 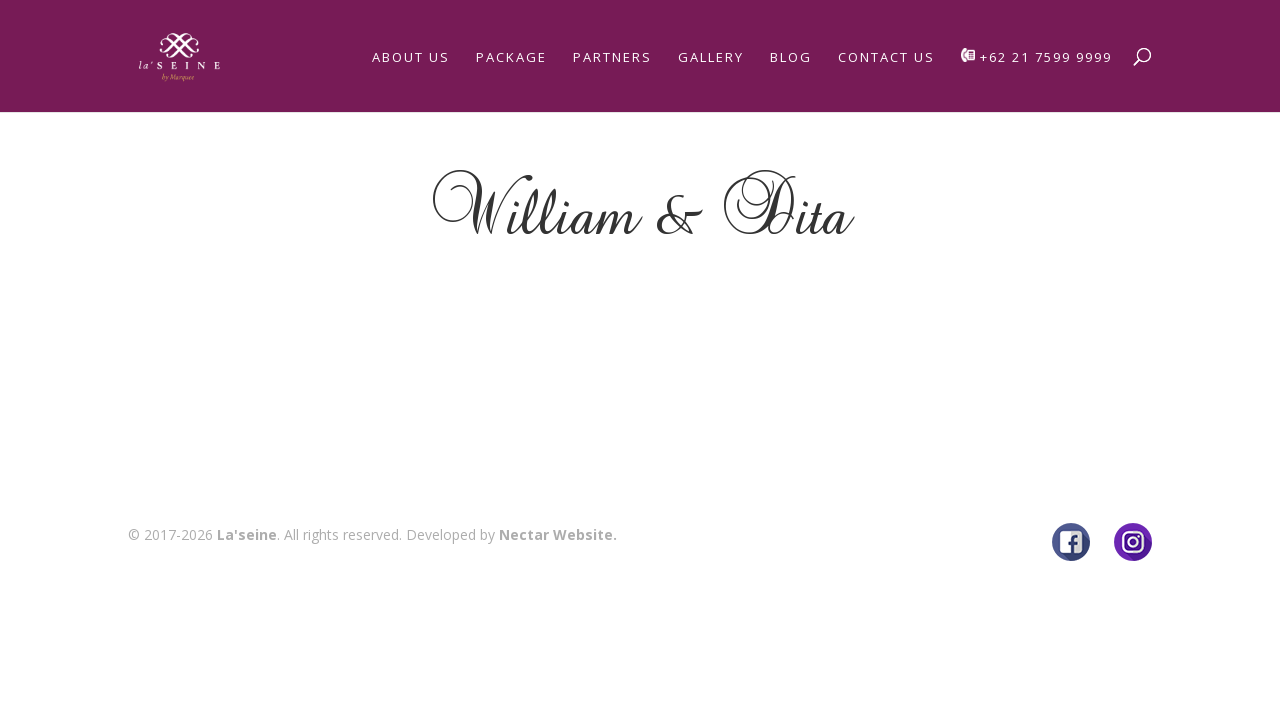 What do you see at coordinates (886, 58) in the screenshot?
I see `Contact Us` at bounding box center [886, 58].